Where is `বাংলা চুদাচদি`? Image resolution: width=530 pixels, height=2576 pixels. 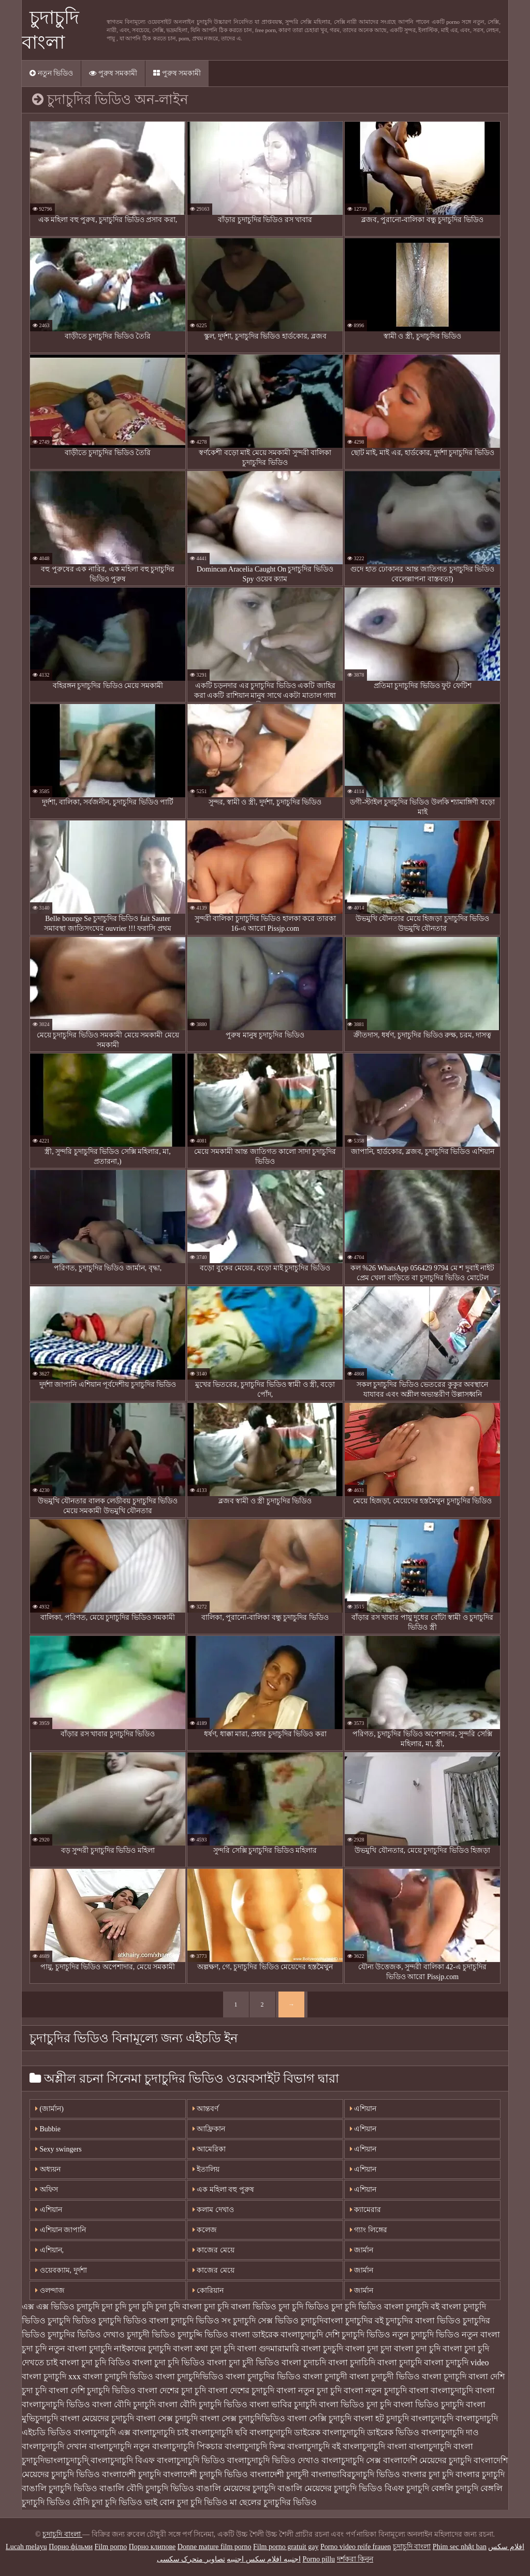
বাংলা চুদাচদি is located at coordinates (304, 2362).